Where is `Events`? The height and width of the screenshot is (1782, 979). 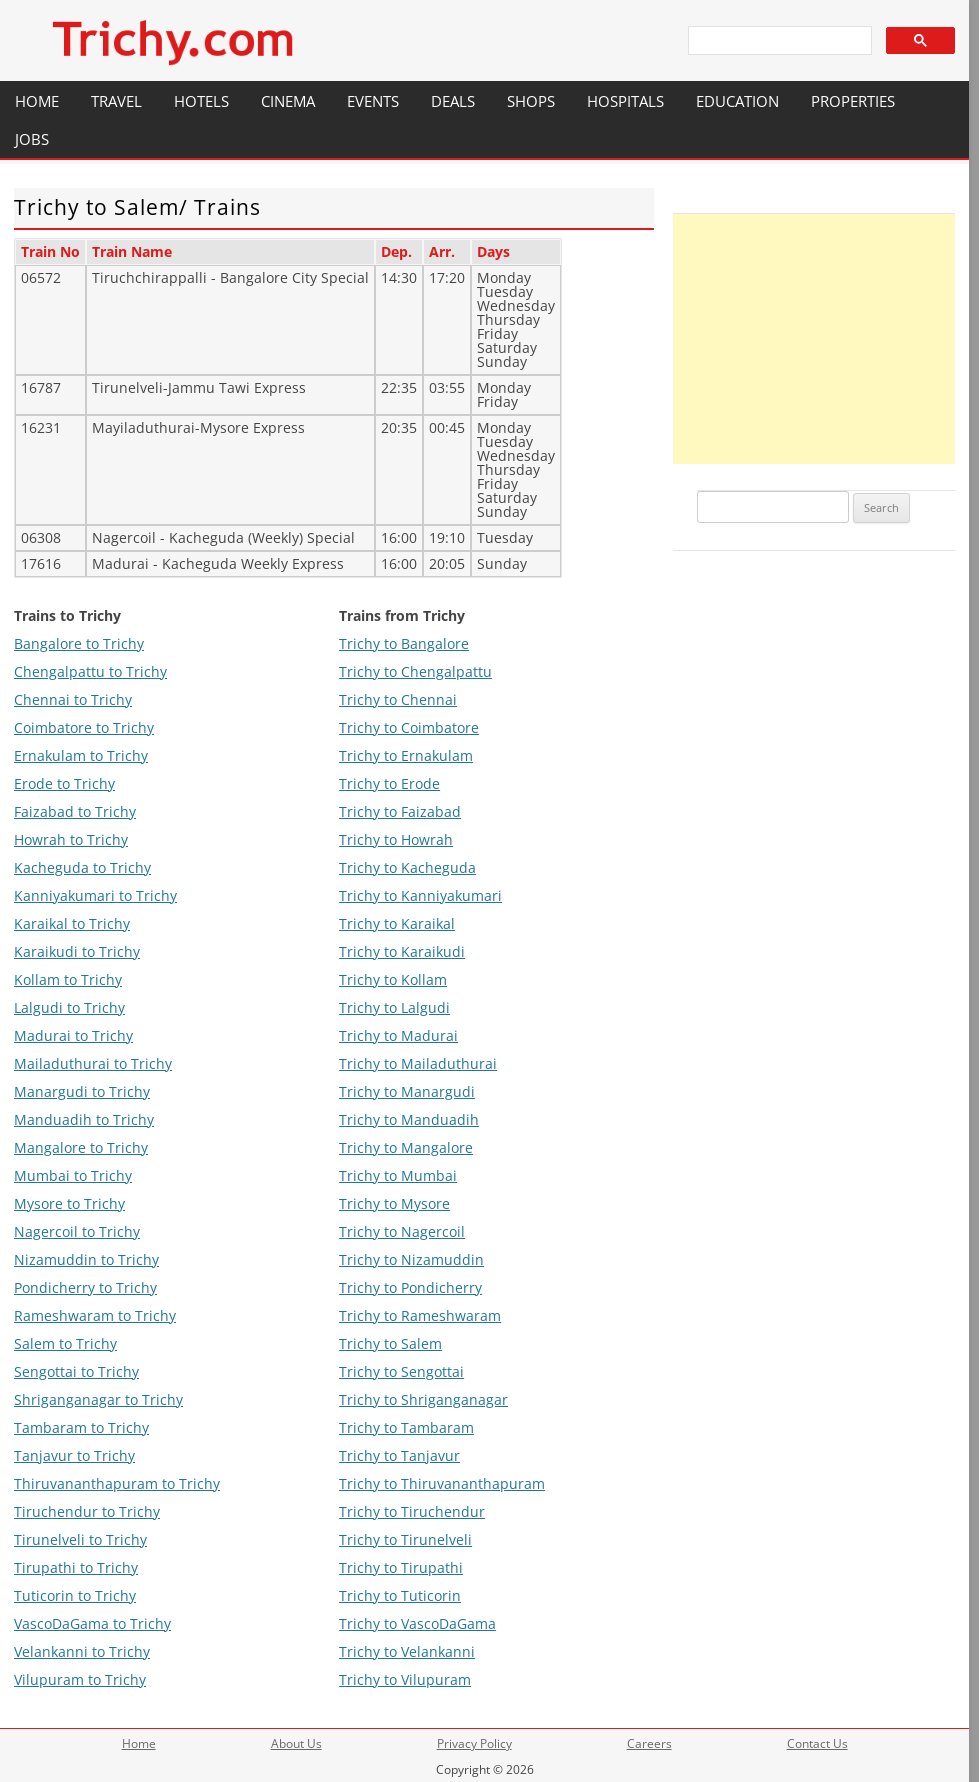 Events is located at coordinates (373, 101).